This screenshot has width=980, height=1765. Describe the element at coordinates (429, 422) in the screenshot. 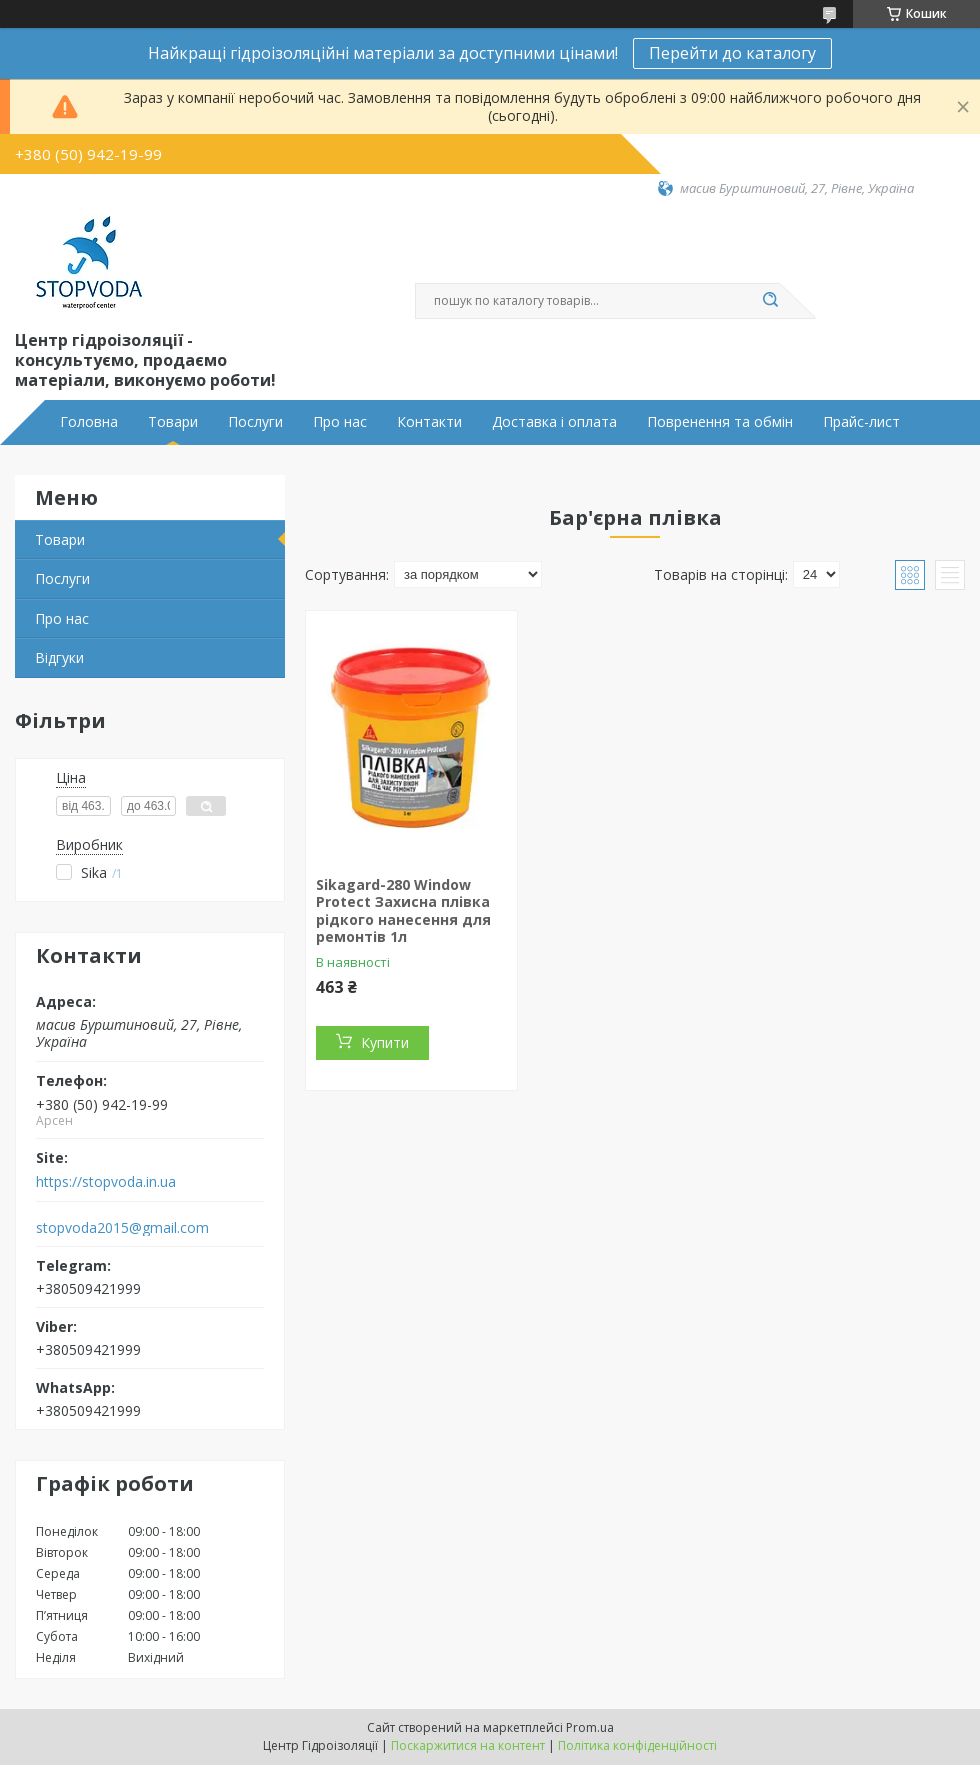

I see `Контакти` at that location.